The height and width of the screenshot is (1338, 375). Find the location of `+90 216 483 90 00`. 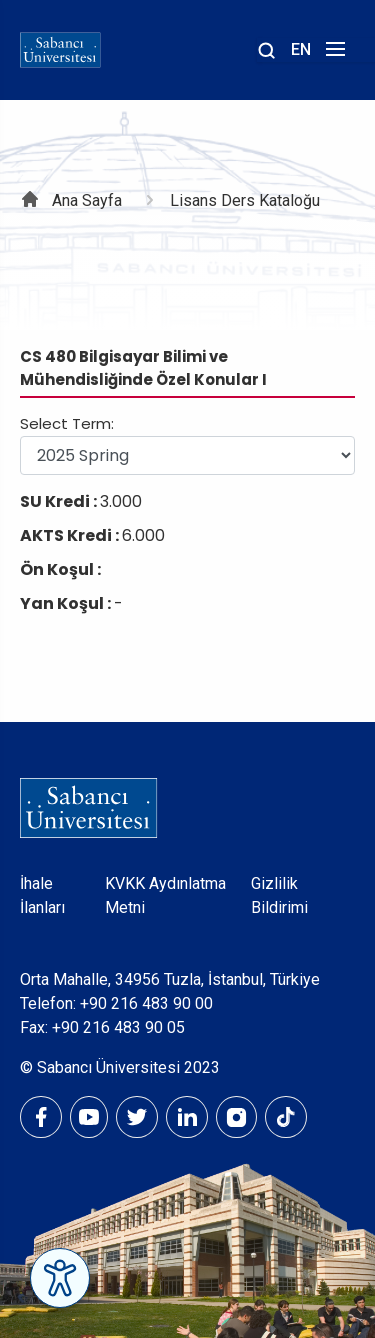

+90 216 483 90 00 is located at coordinates (146, 1003).